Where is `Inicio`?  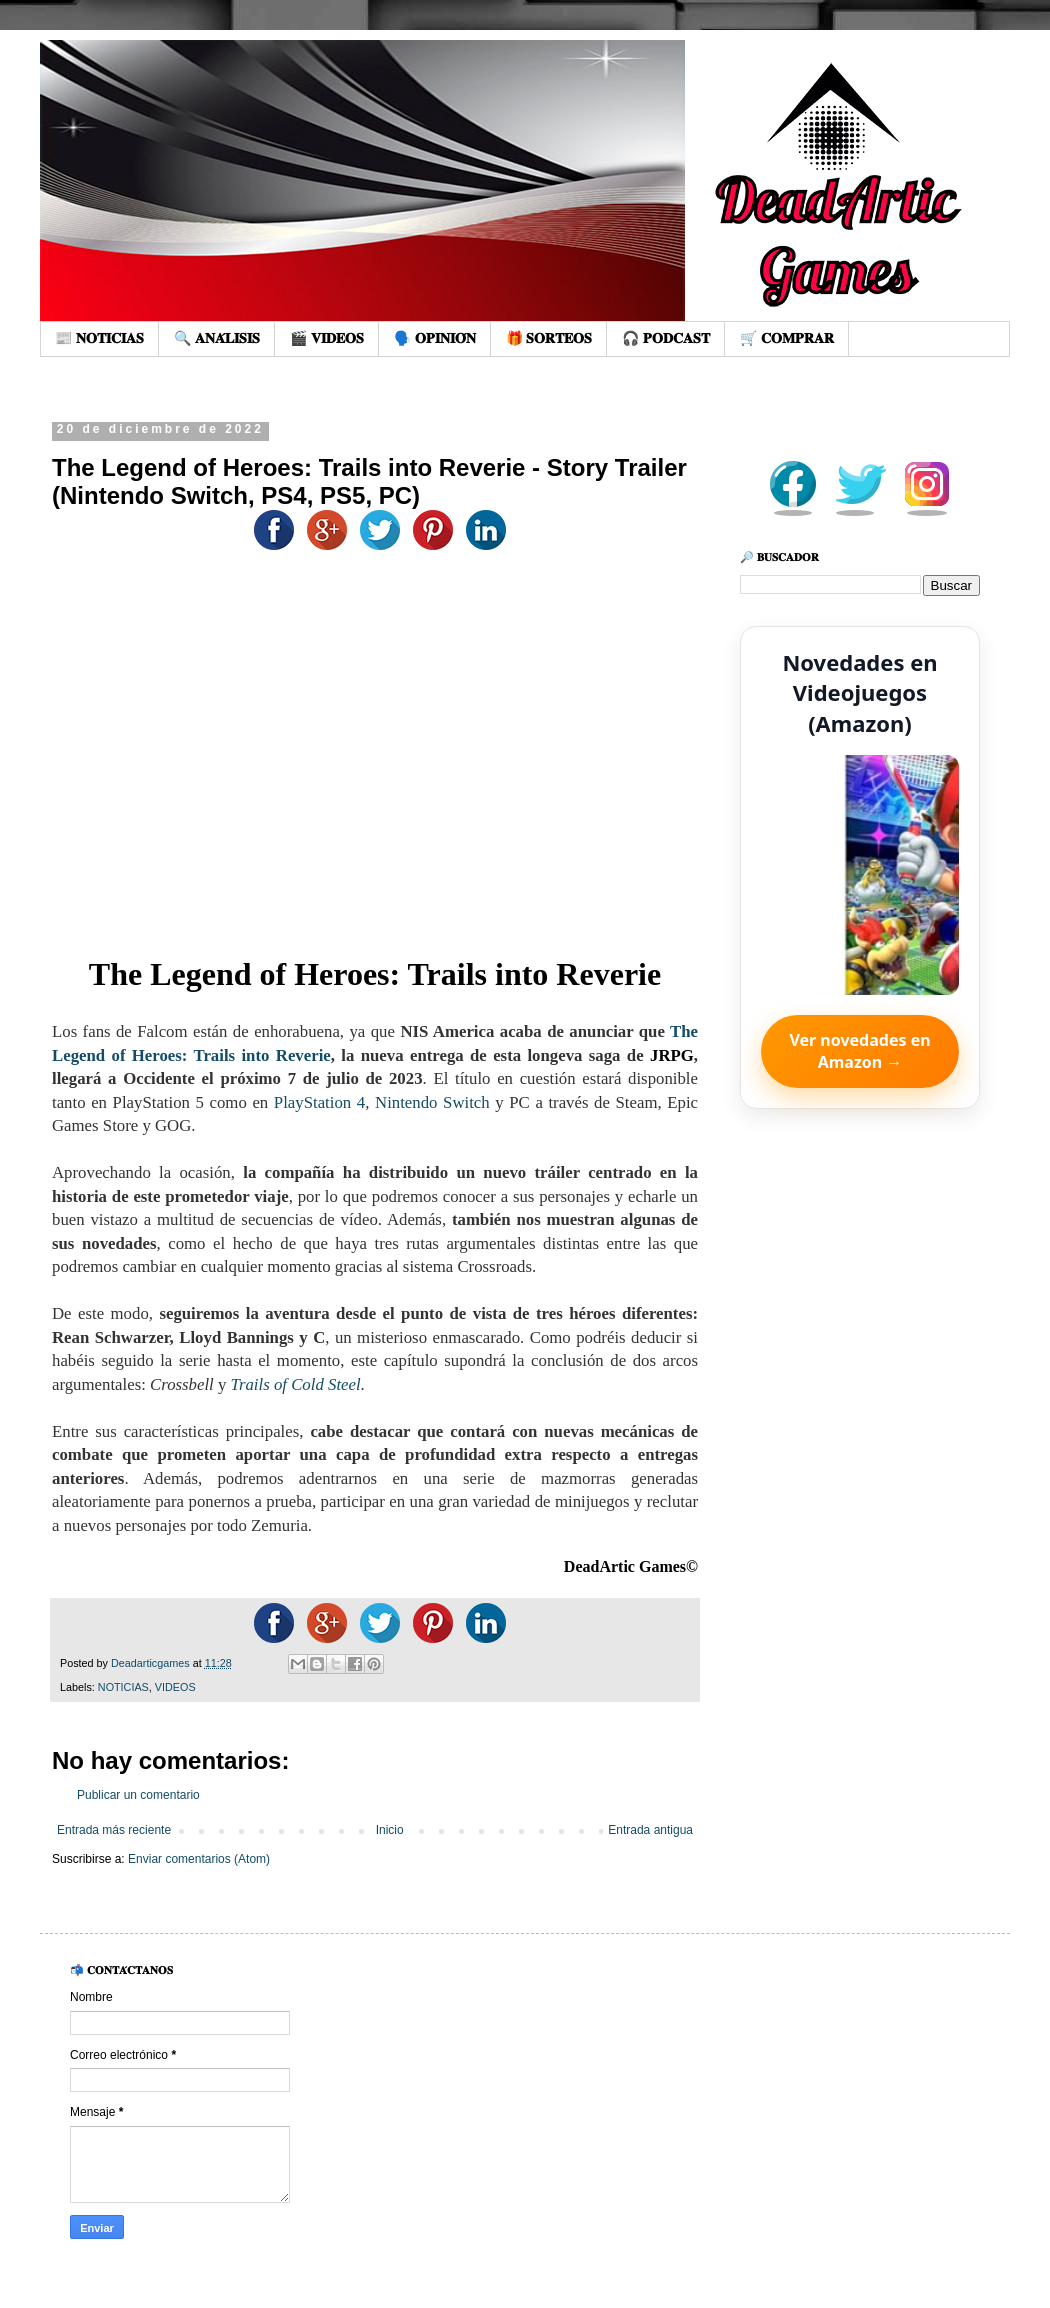
Inicio is located at coordinates (390, 1830).